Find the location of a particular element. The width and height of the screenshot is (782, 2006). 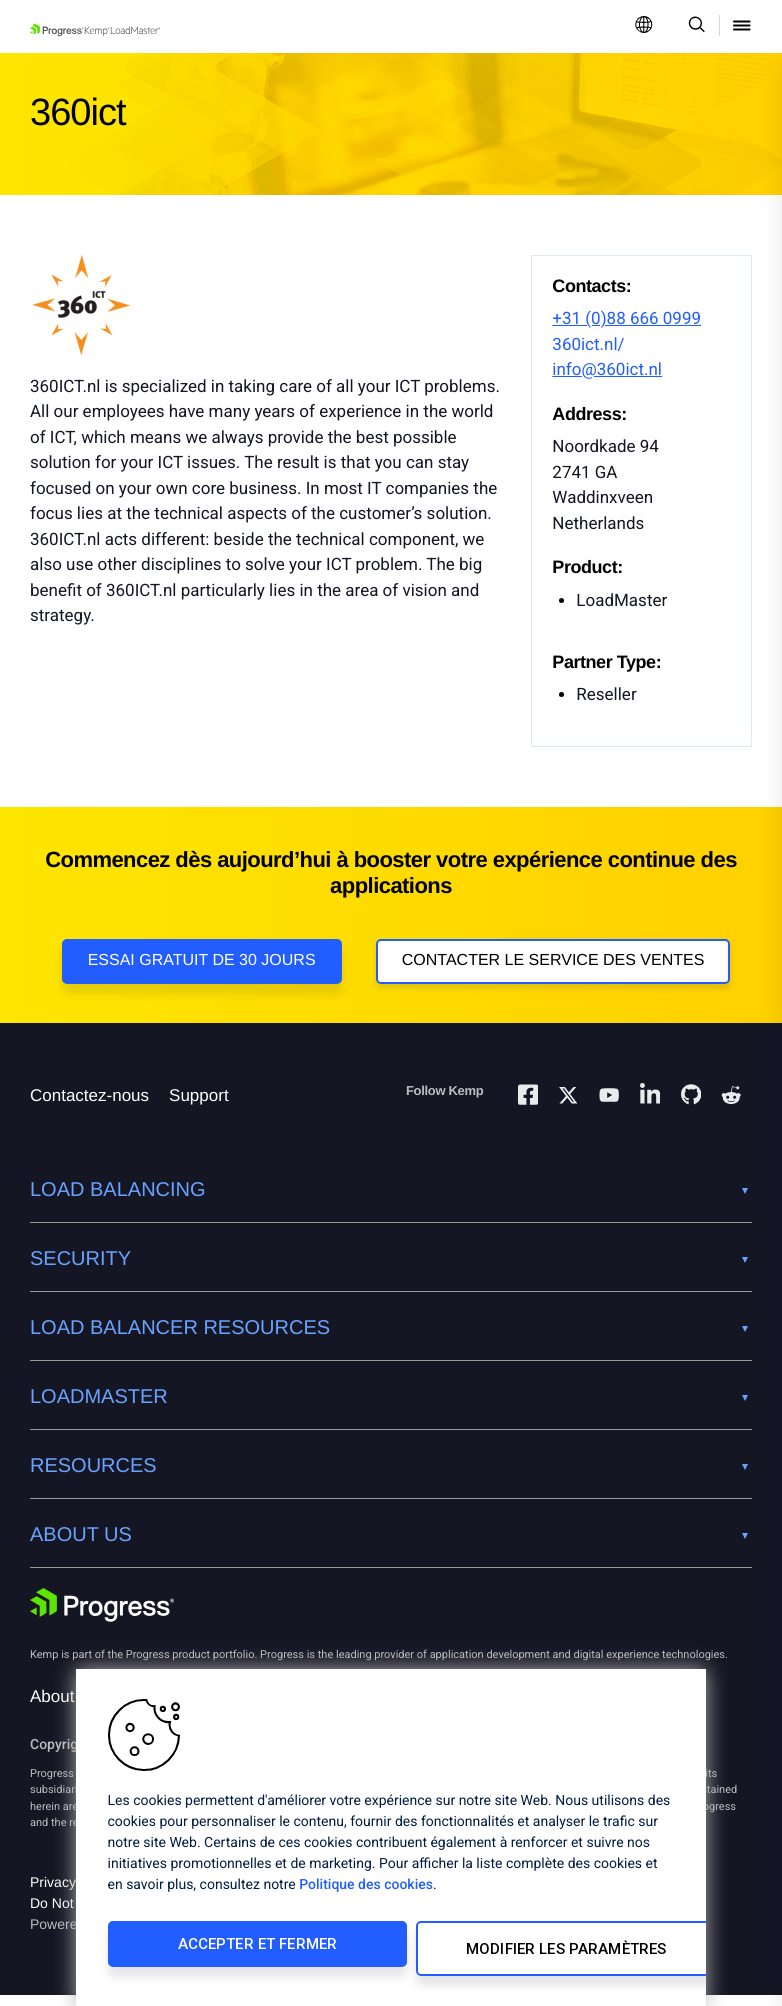

[Progress Software] is located at coordinates (102, 1618).